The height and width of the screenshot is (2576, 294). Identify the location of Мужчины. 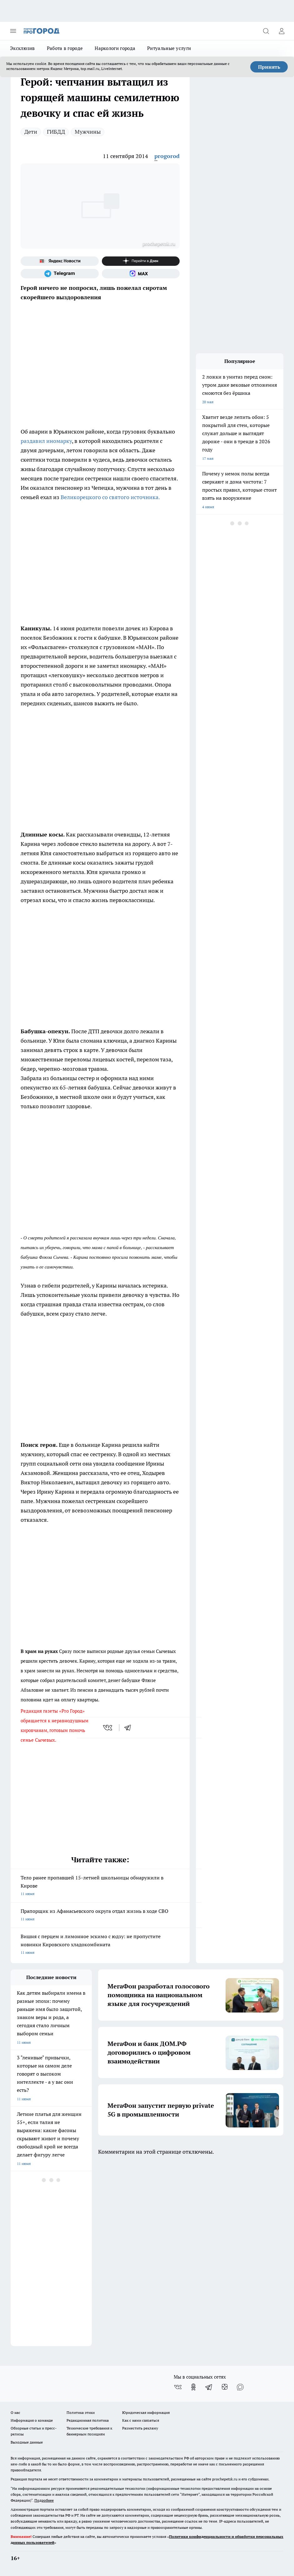
(88, 131).